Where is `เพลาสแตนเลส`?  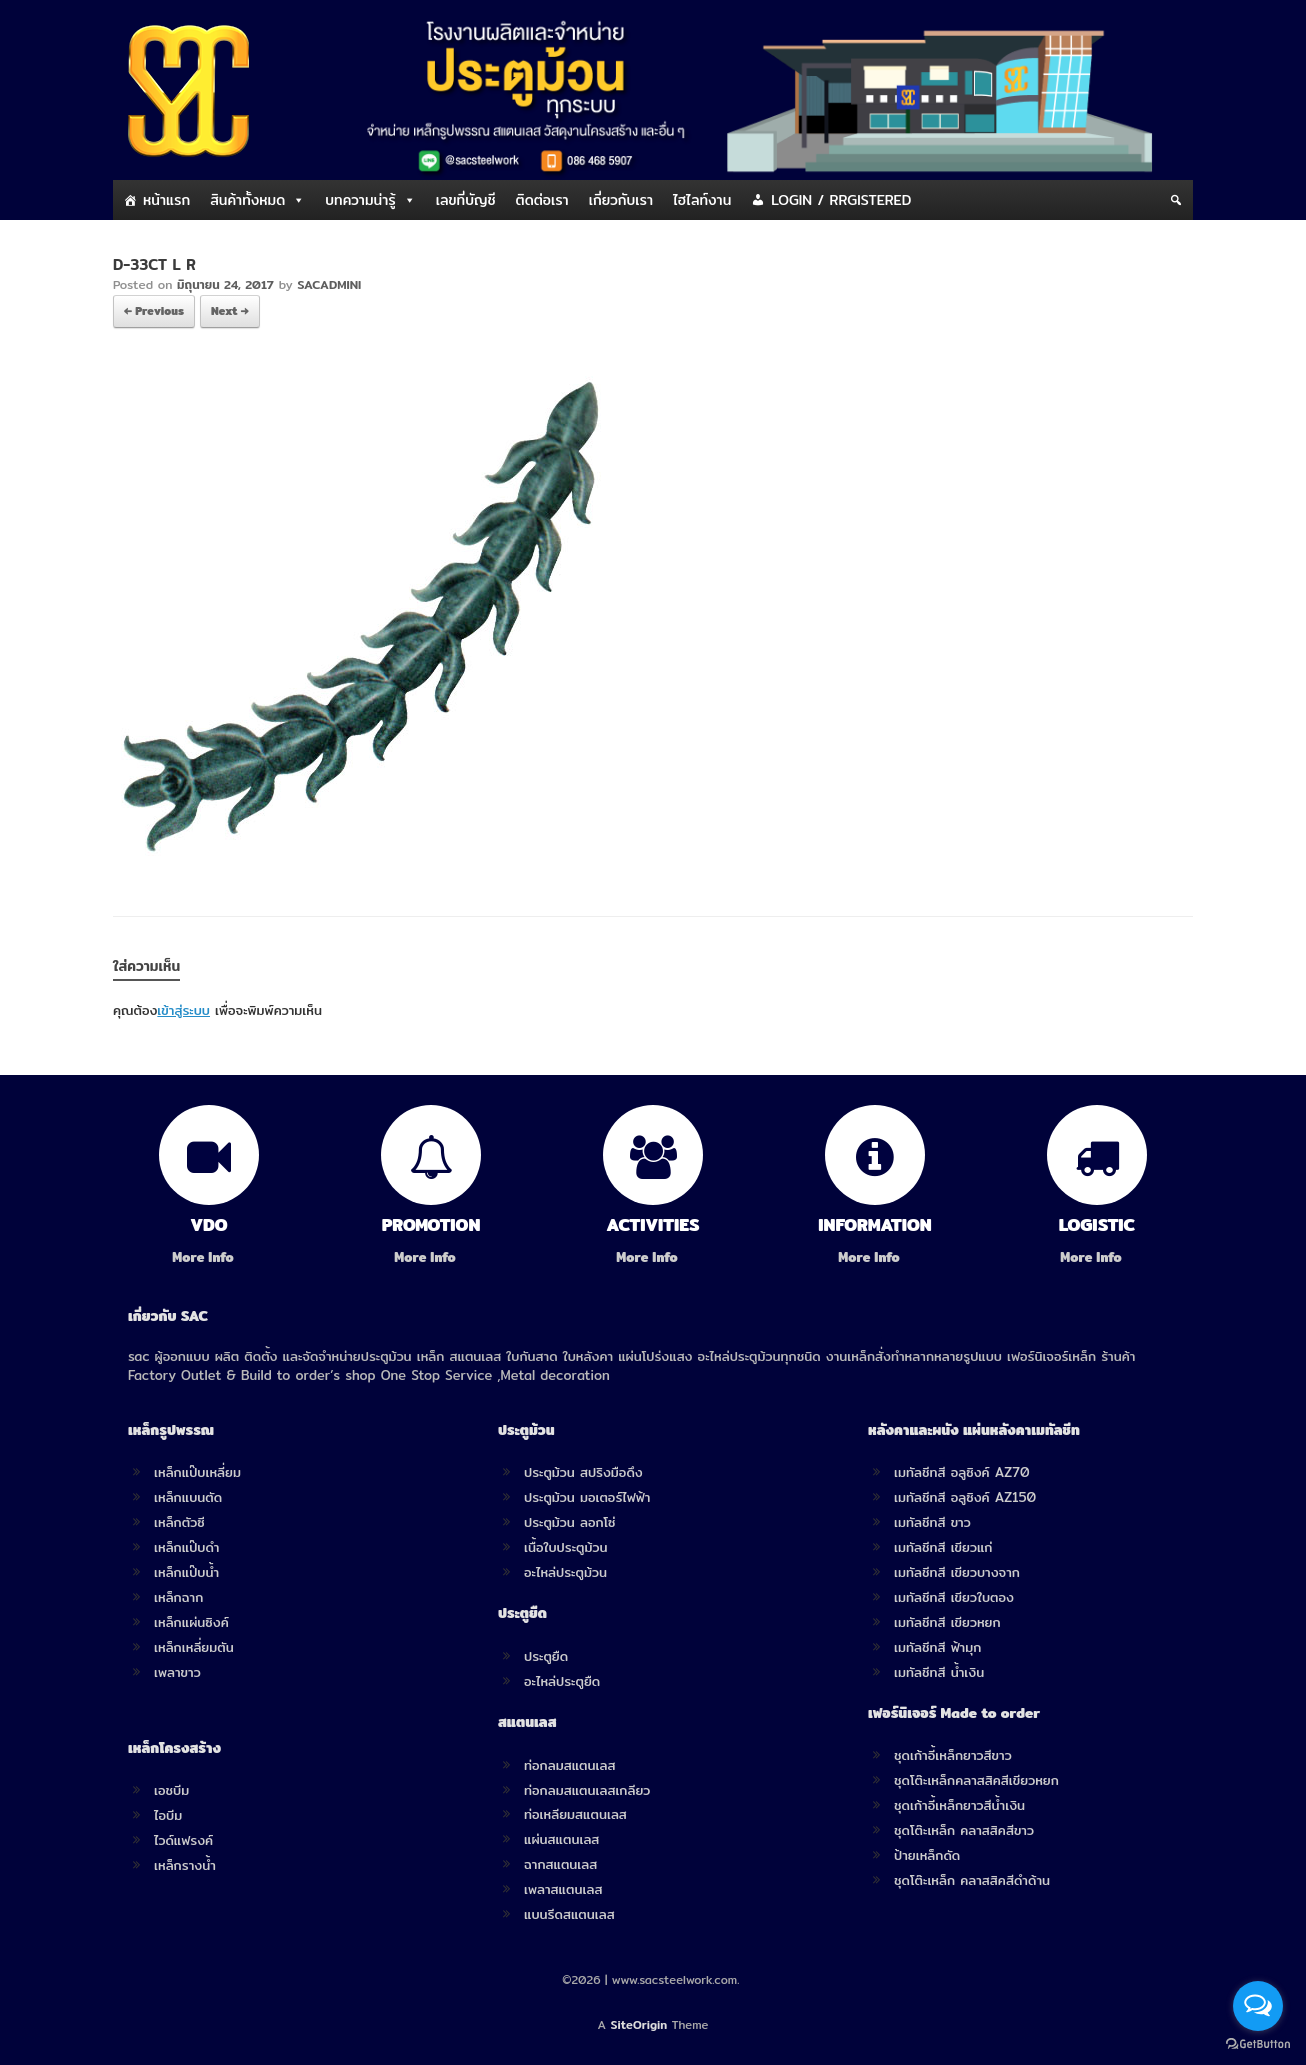 เพลาสแตนเลส is located at coordinates (563, 1889).